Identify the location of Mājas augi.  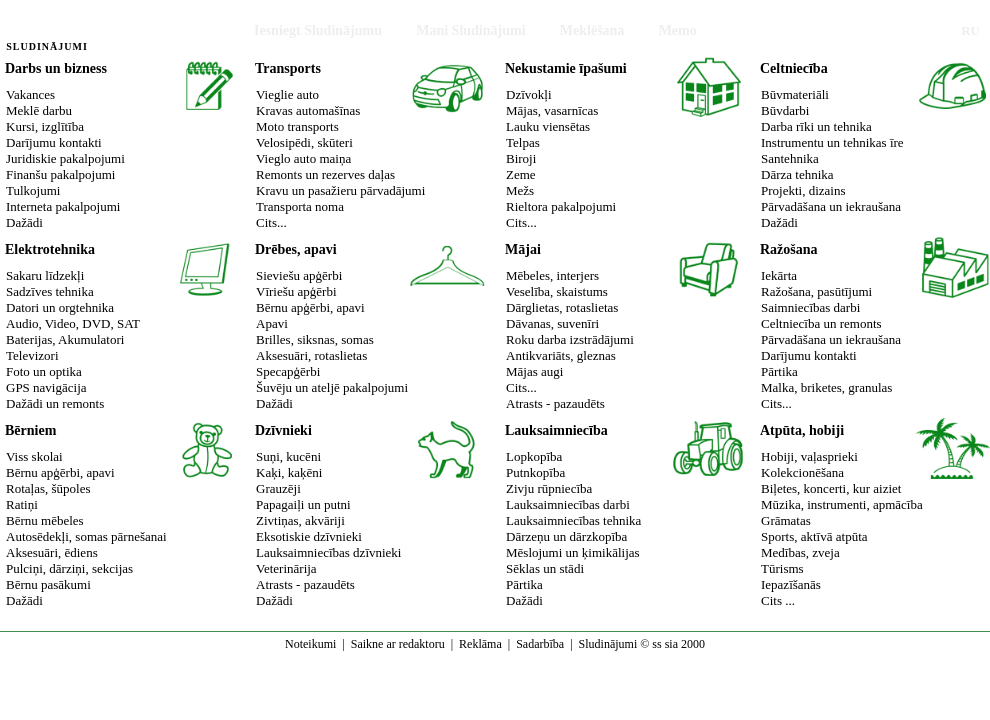
(534, 371).